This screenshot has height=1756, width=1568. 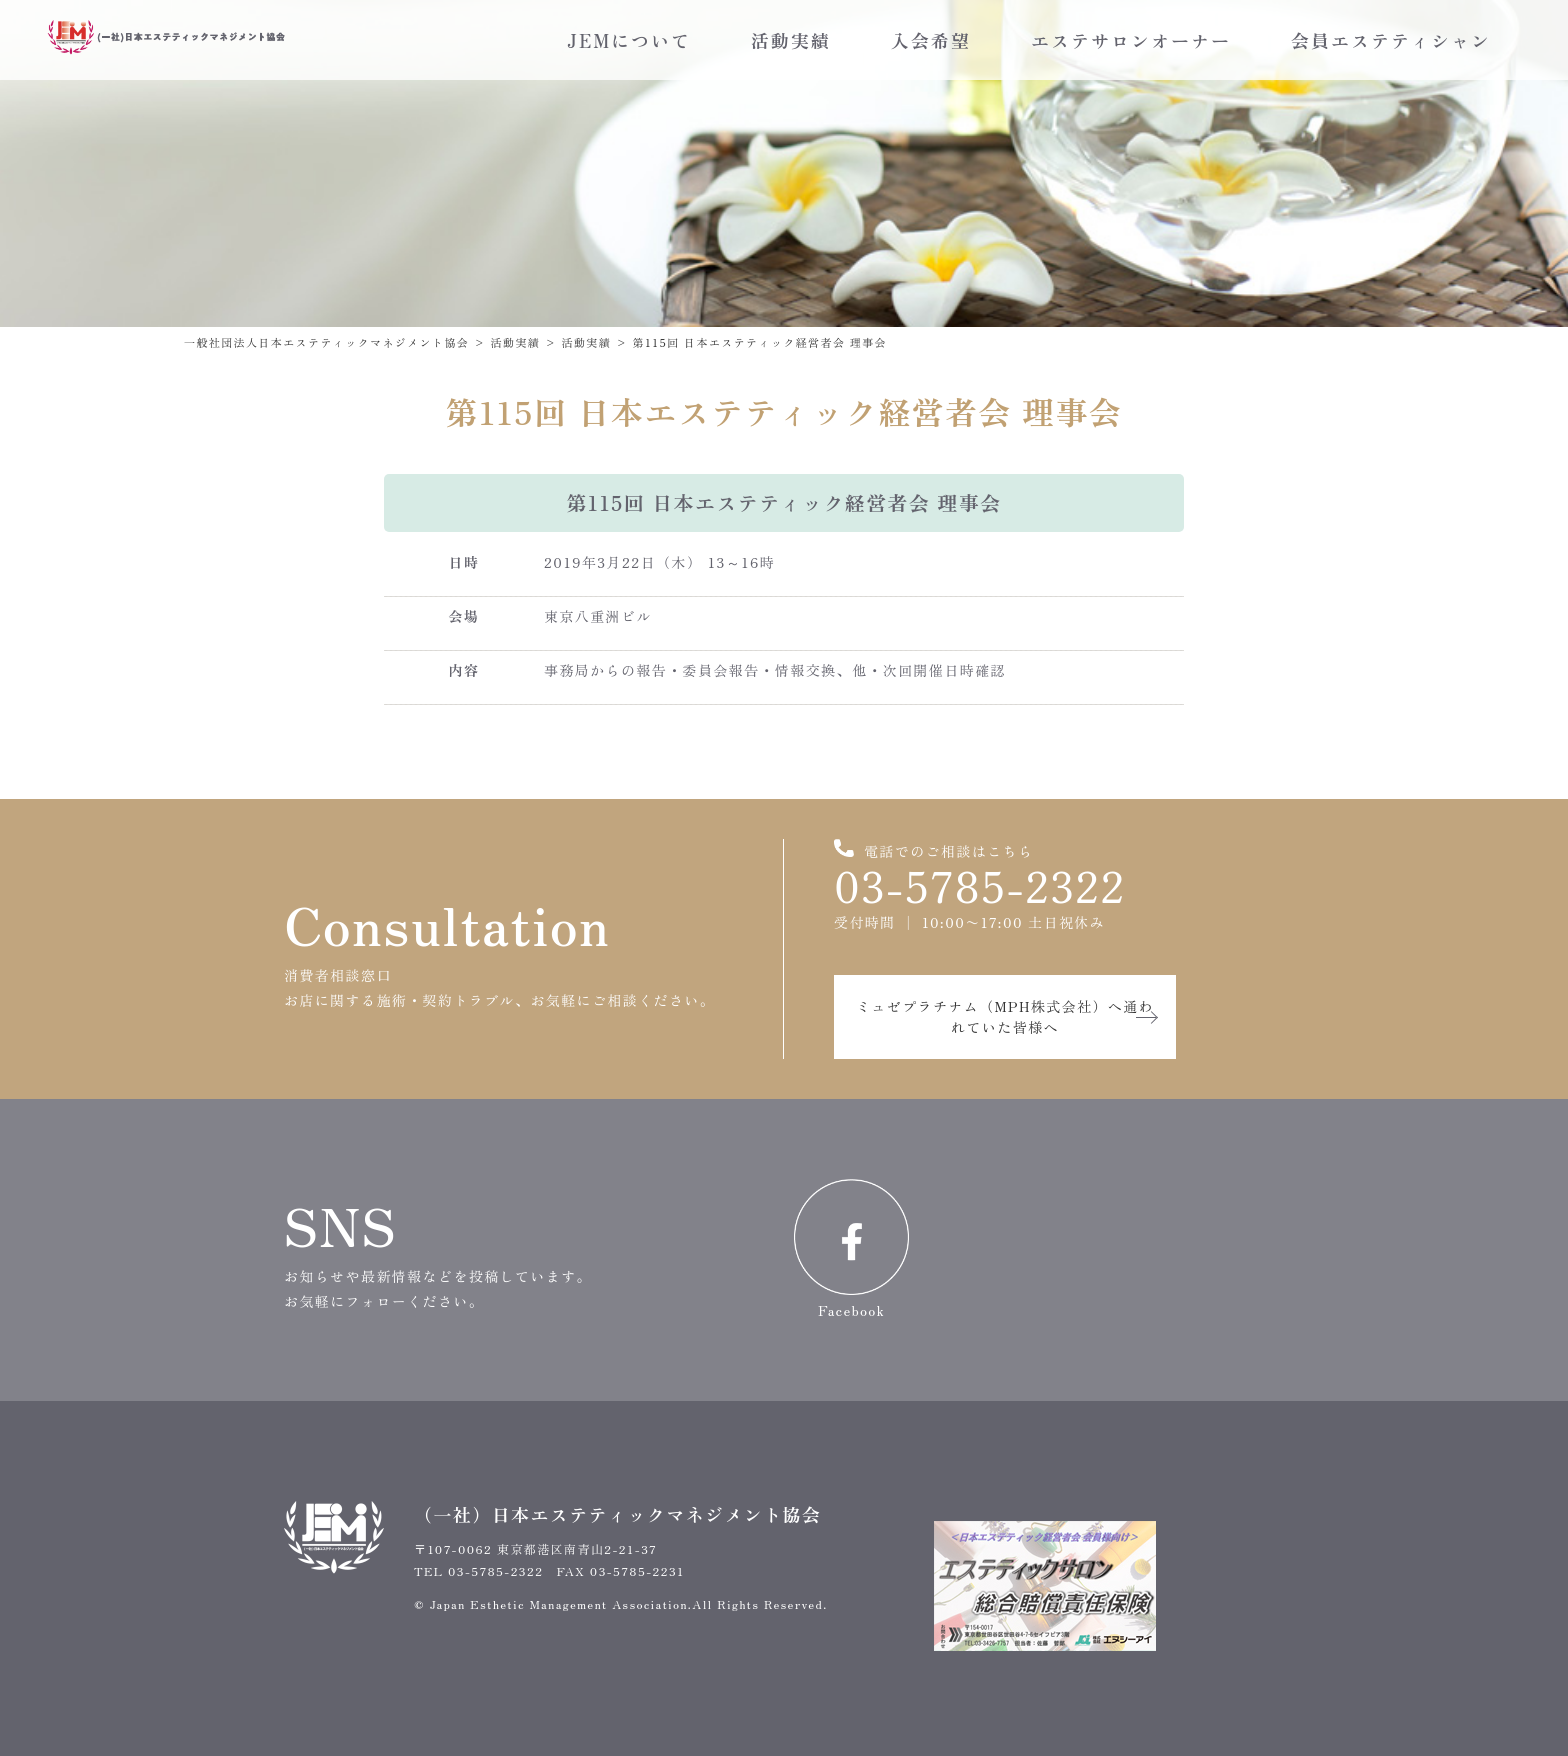 I want to click on ミュゼプラチナム（MPH株式会社）へ通われていた皆様へ, so click(x=1005, y=1016).